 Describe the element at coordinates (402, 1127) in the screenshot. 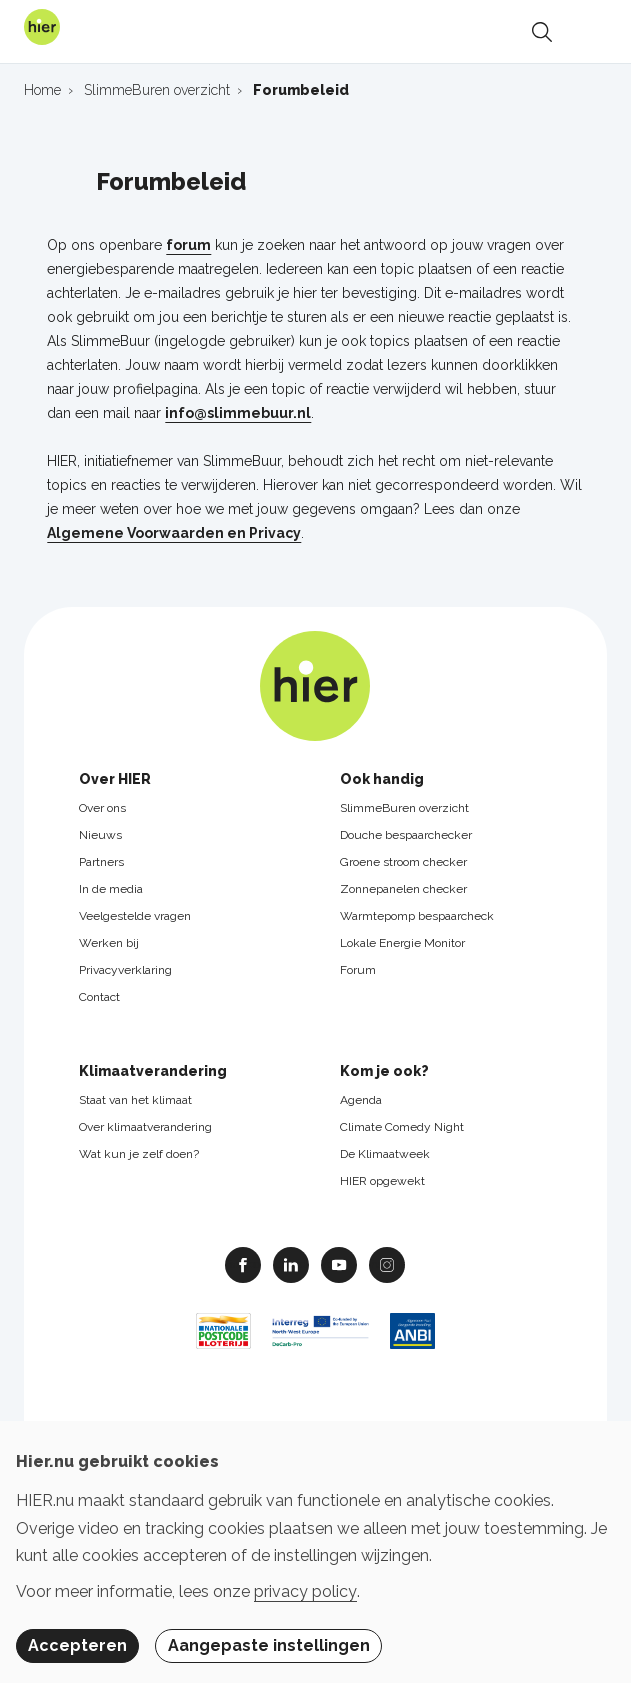

I see `Climate Comedy Night` at that location.